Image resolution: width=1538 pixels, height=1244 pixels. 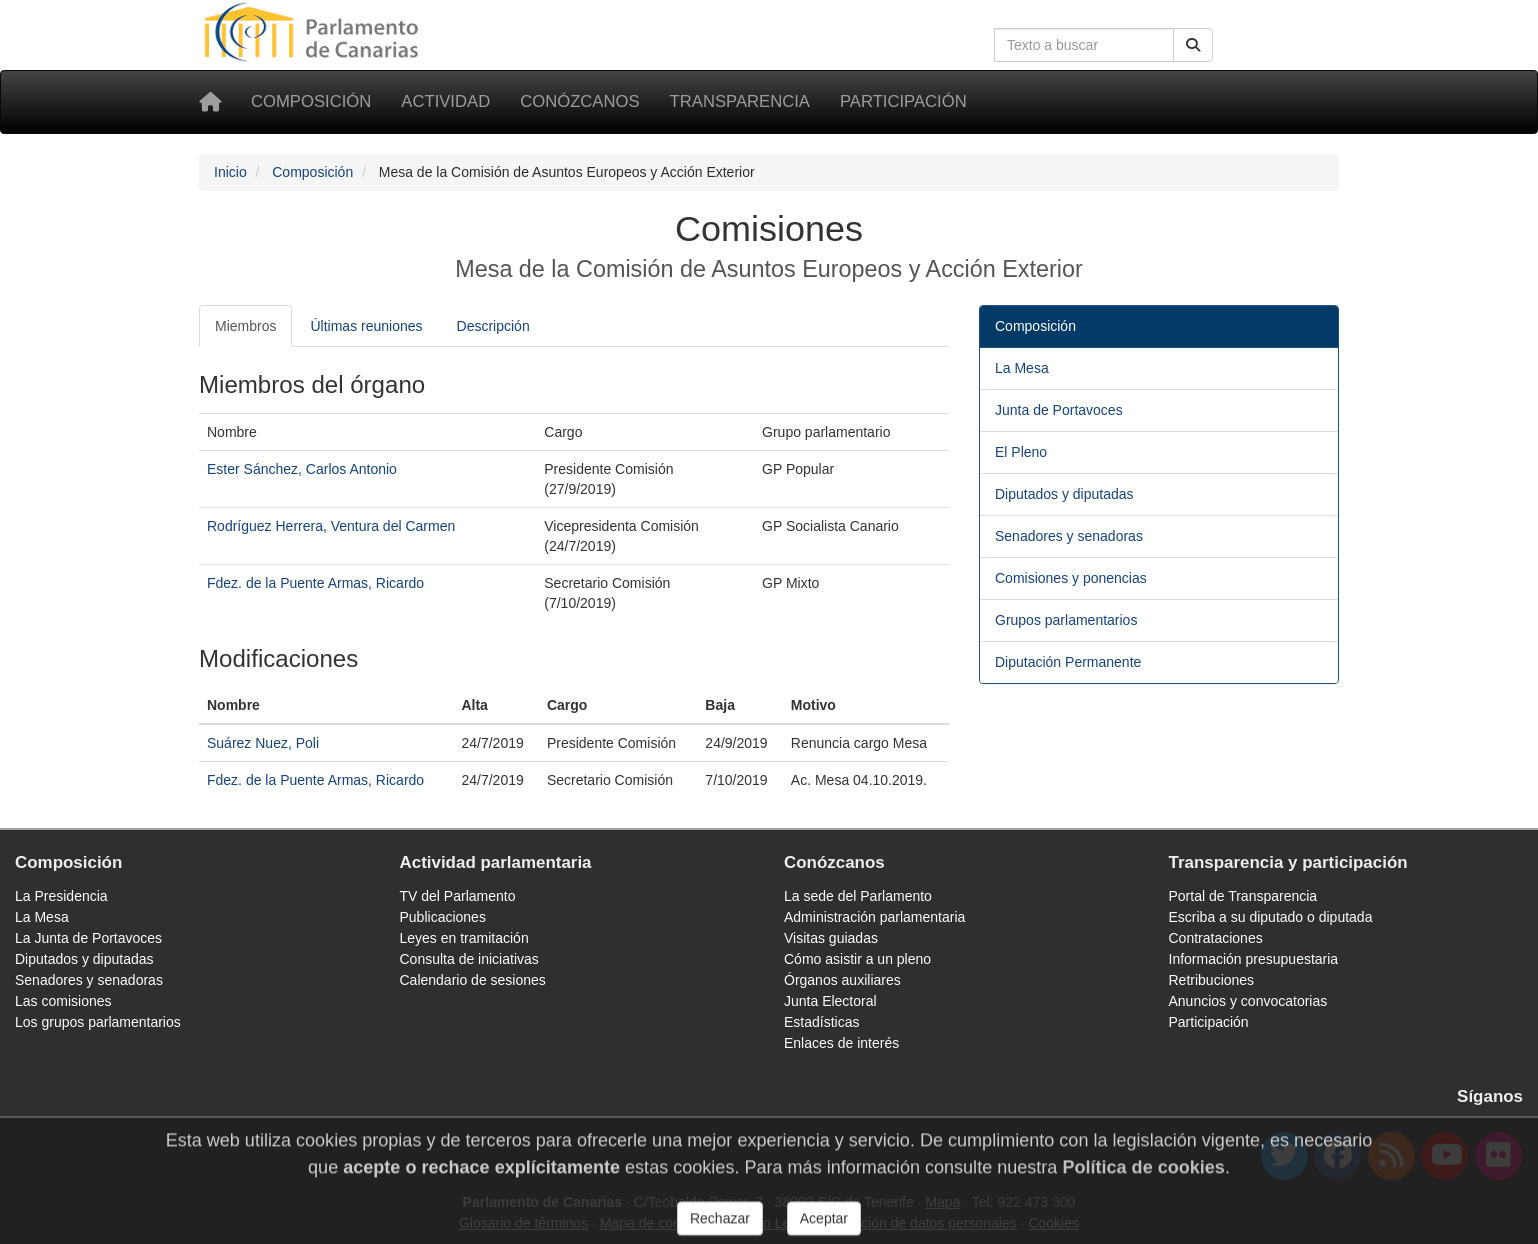 What do you see at coordinates (61, 896) in the screenshot?
I see `La Presidencia` at bounding box center [61, 896].